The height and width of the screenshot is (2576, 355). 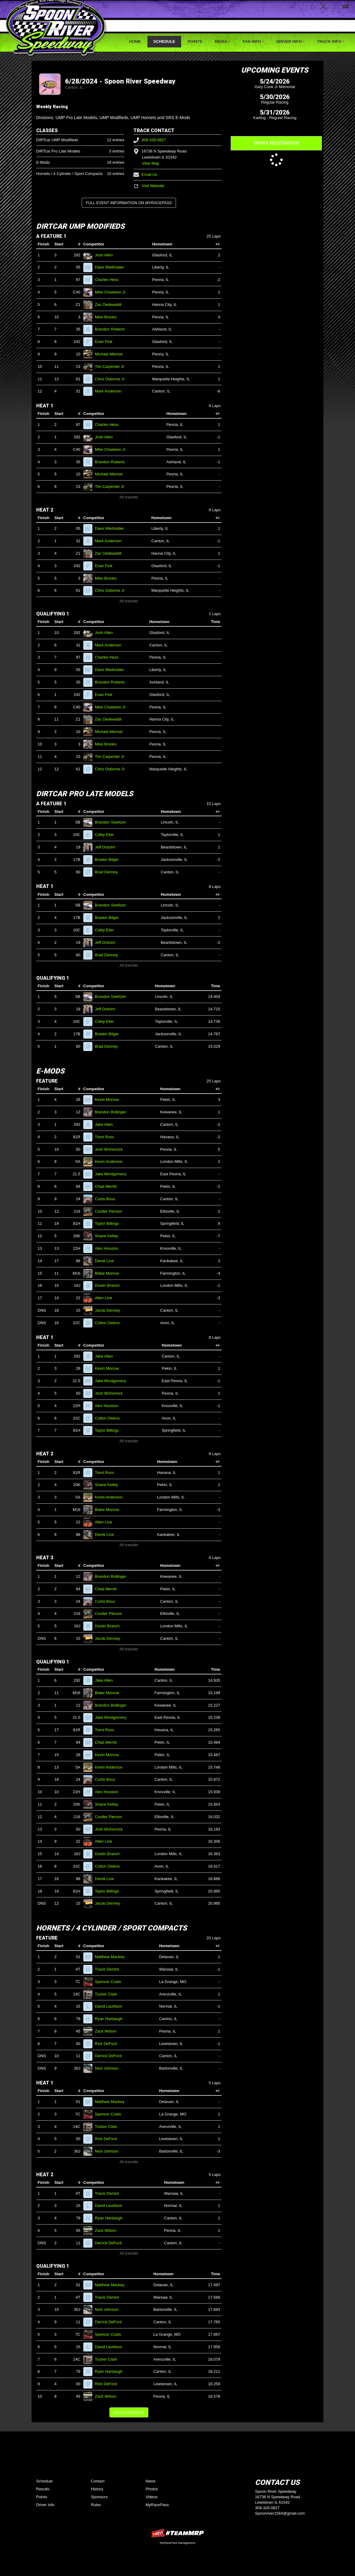 What do you see at coordinates (109, 2068) in the screenshot?
I see `Nick Johnson` at bounding box center [109, 2068].